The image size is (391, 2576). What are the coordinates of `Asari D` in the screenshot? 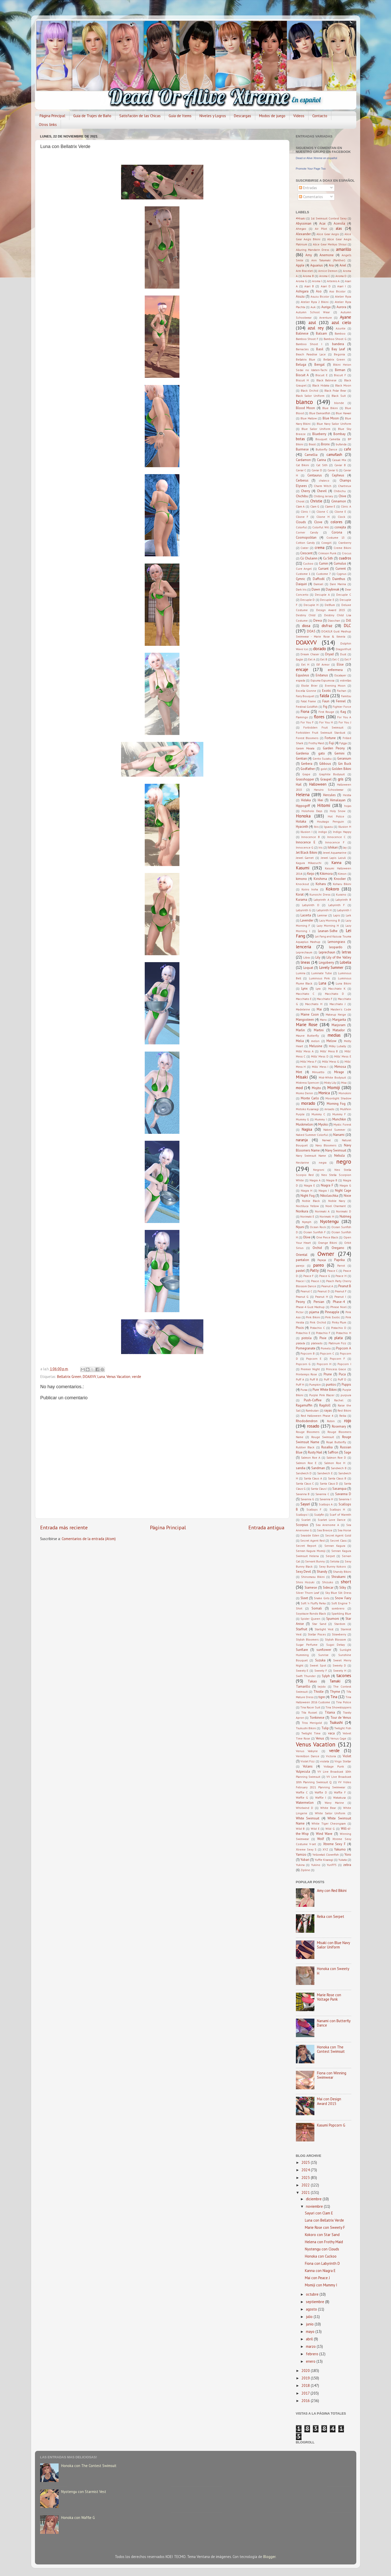 It's located at (326, 286).